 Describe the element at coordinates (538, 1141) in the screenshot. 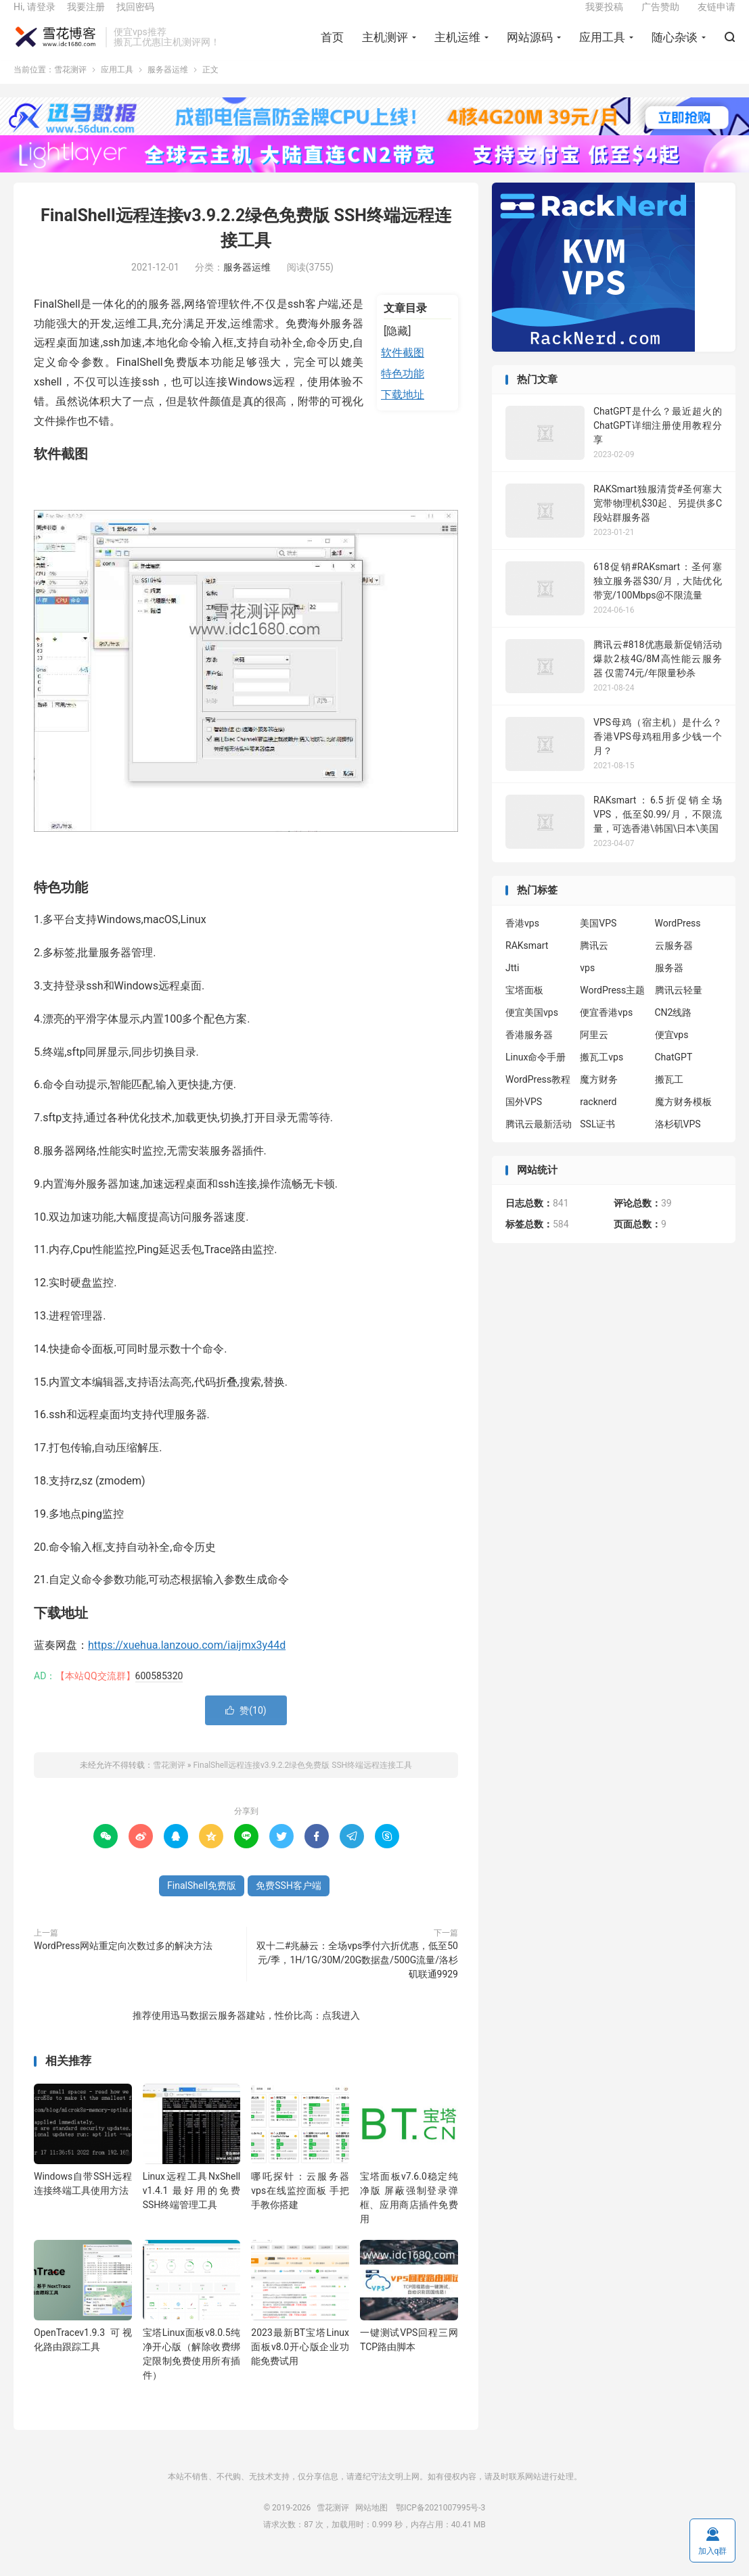

I see `腾讯云最新活动` at that location.